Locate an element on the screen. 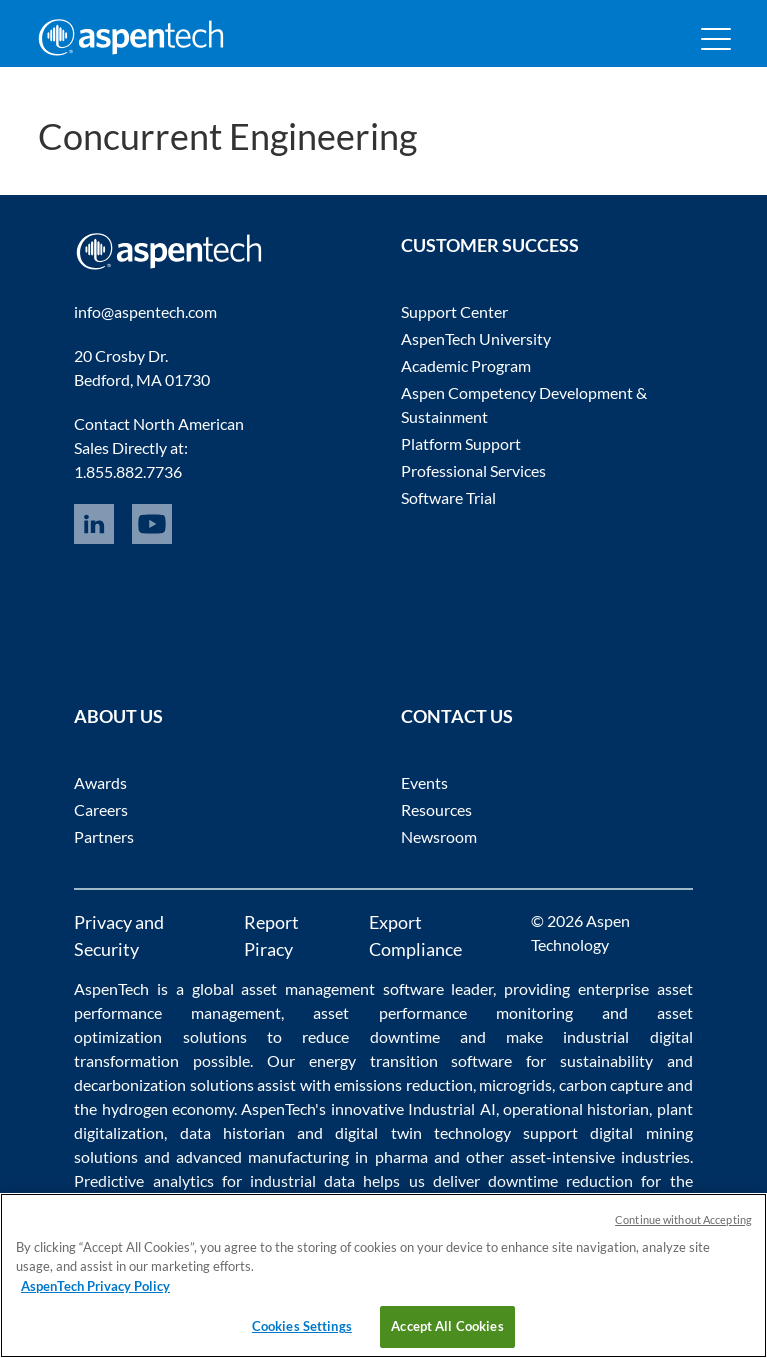 The width and height of the screenshot is (767, 1358). industrial data is located at coordinates (302, 1180).